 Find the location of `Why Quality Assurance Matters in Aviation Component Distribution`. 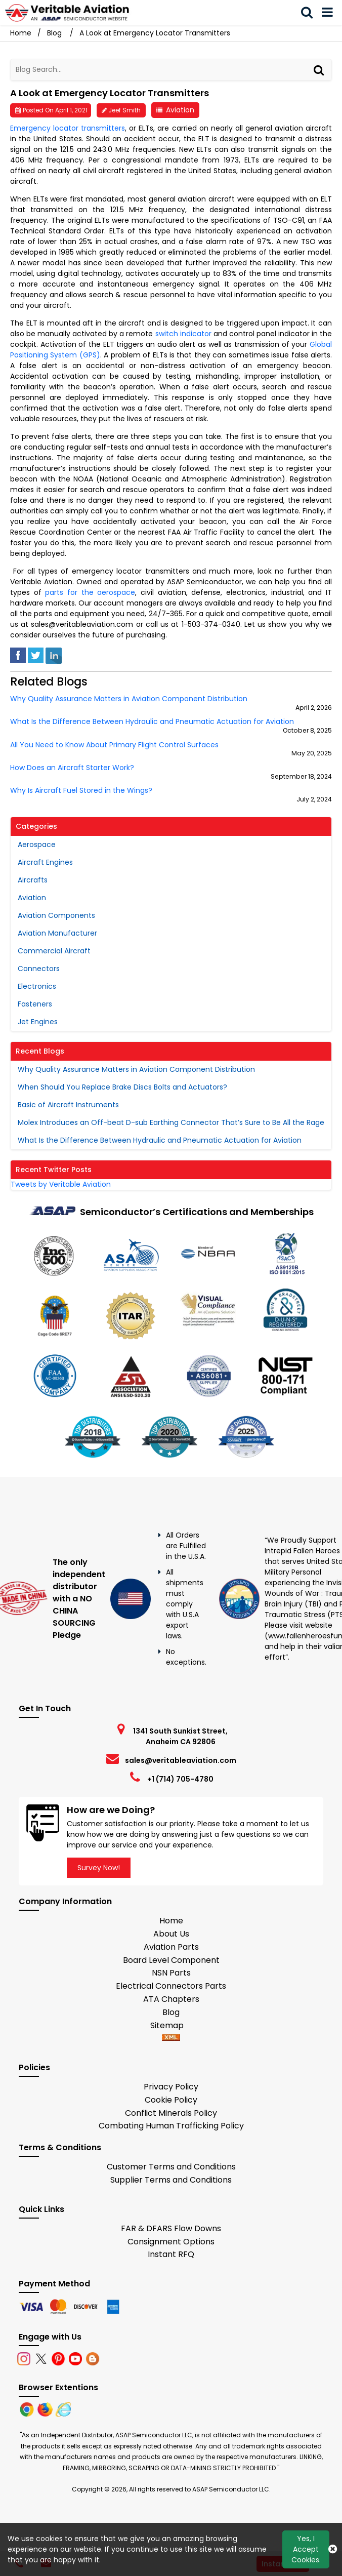

Why Quality Assurance Matters in Aviation Component Distribution is located at coordinates (128, 699).